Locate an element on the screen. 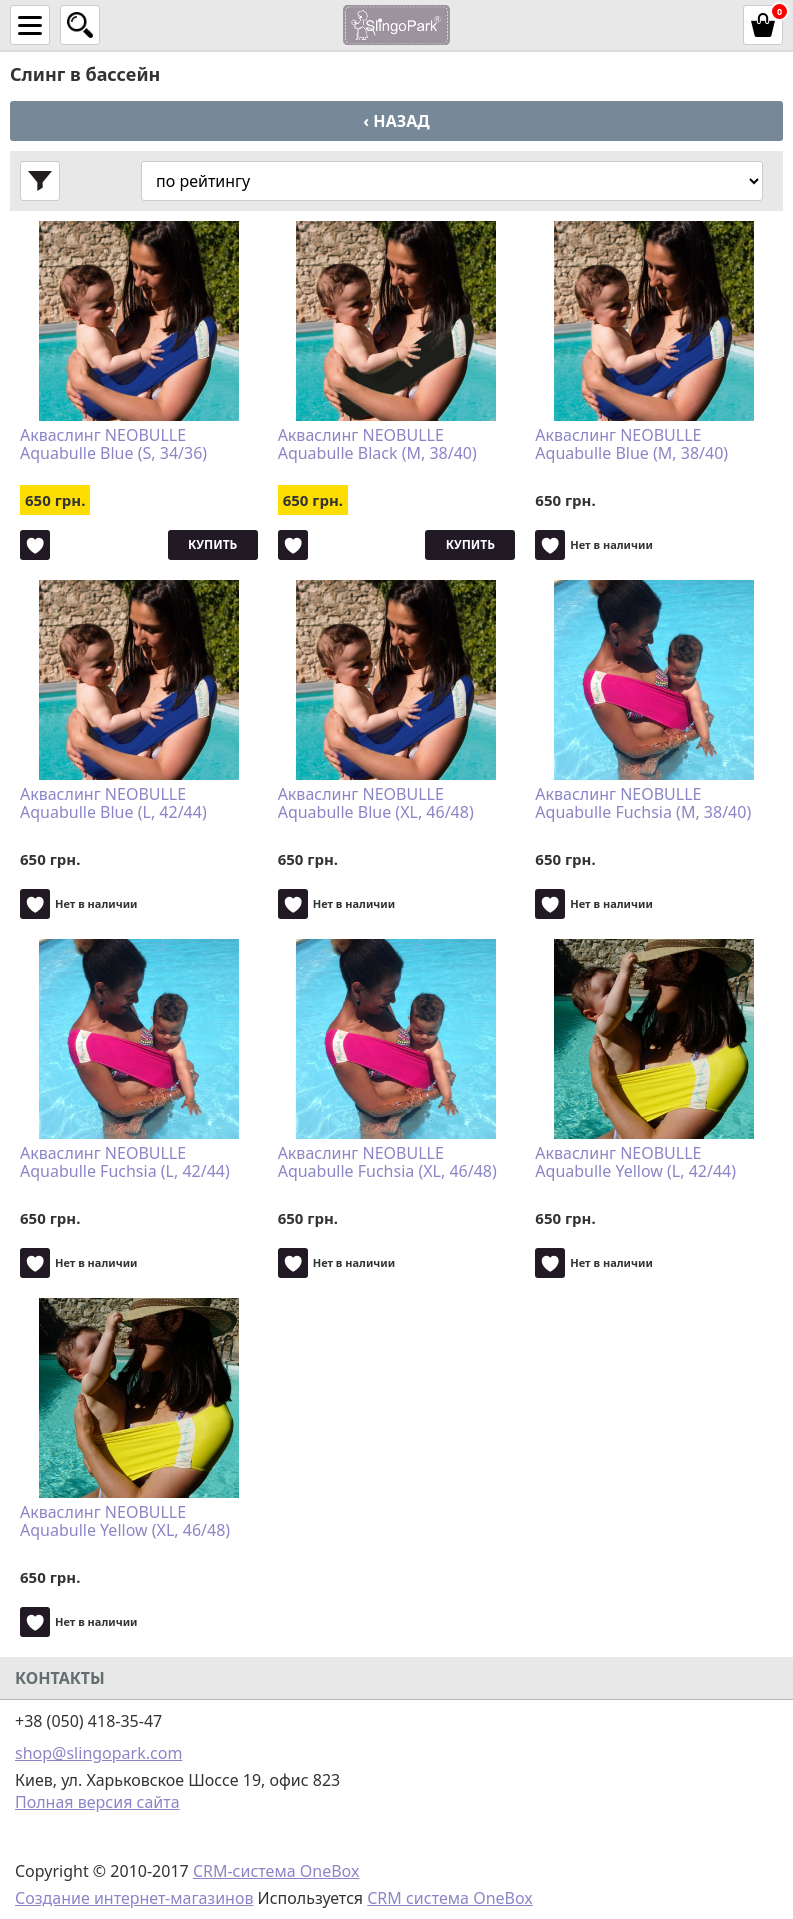 This screenshot has height=1919, width=793. CRM система OneBox is located at coordinates (450, 1898).